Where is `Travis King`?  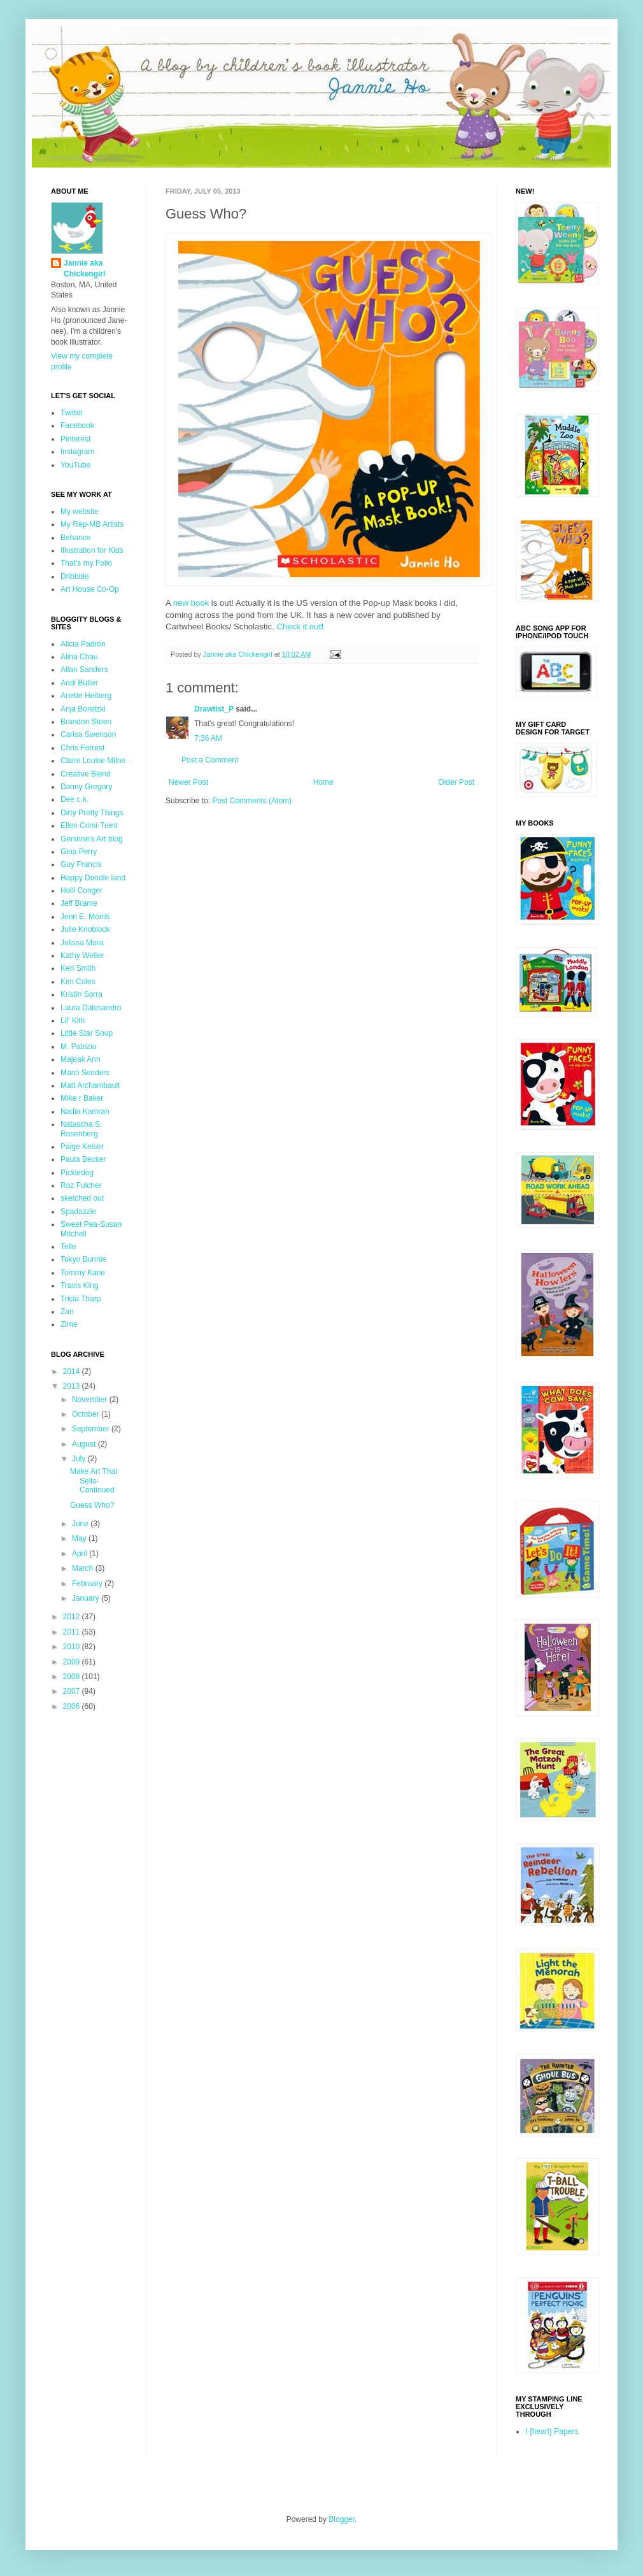 Travis King is located at coordinates (79, 1285).